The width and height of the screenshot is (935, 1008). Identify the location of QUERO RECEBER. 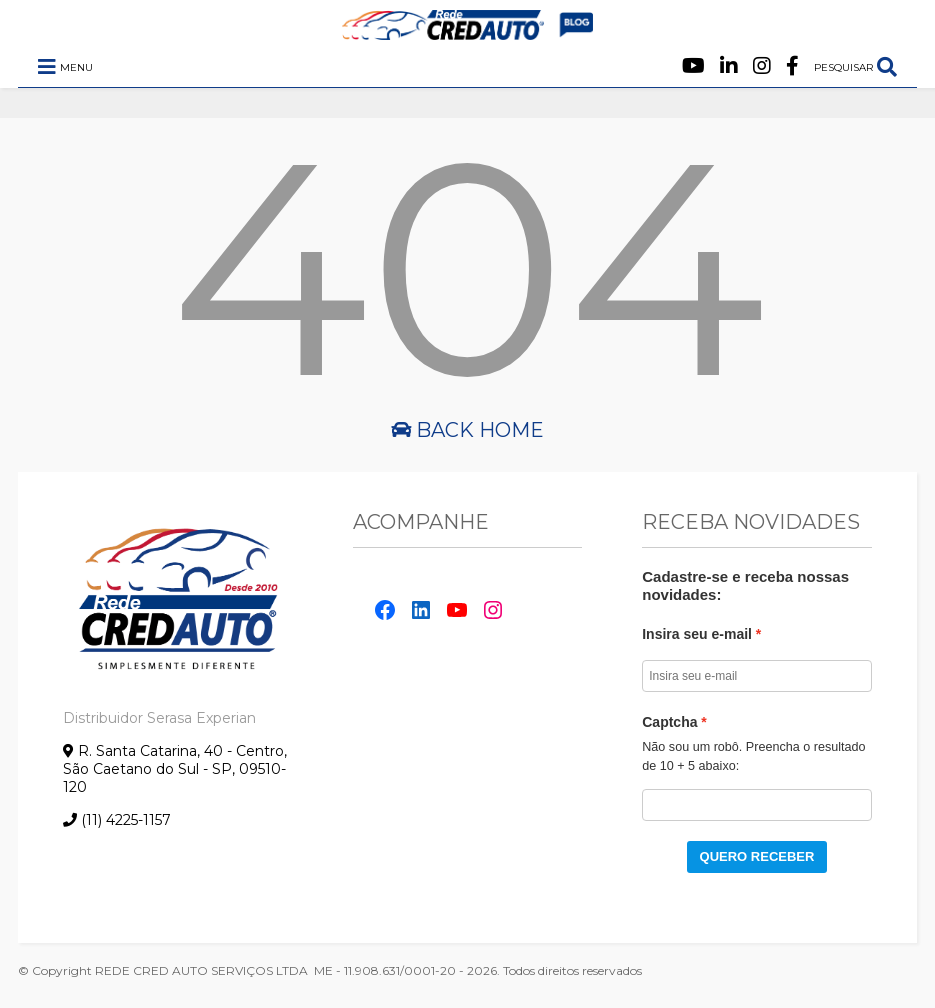
(757, 856).